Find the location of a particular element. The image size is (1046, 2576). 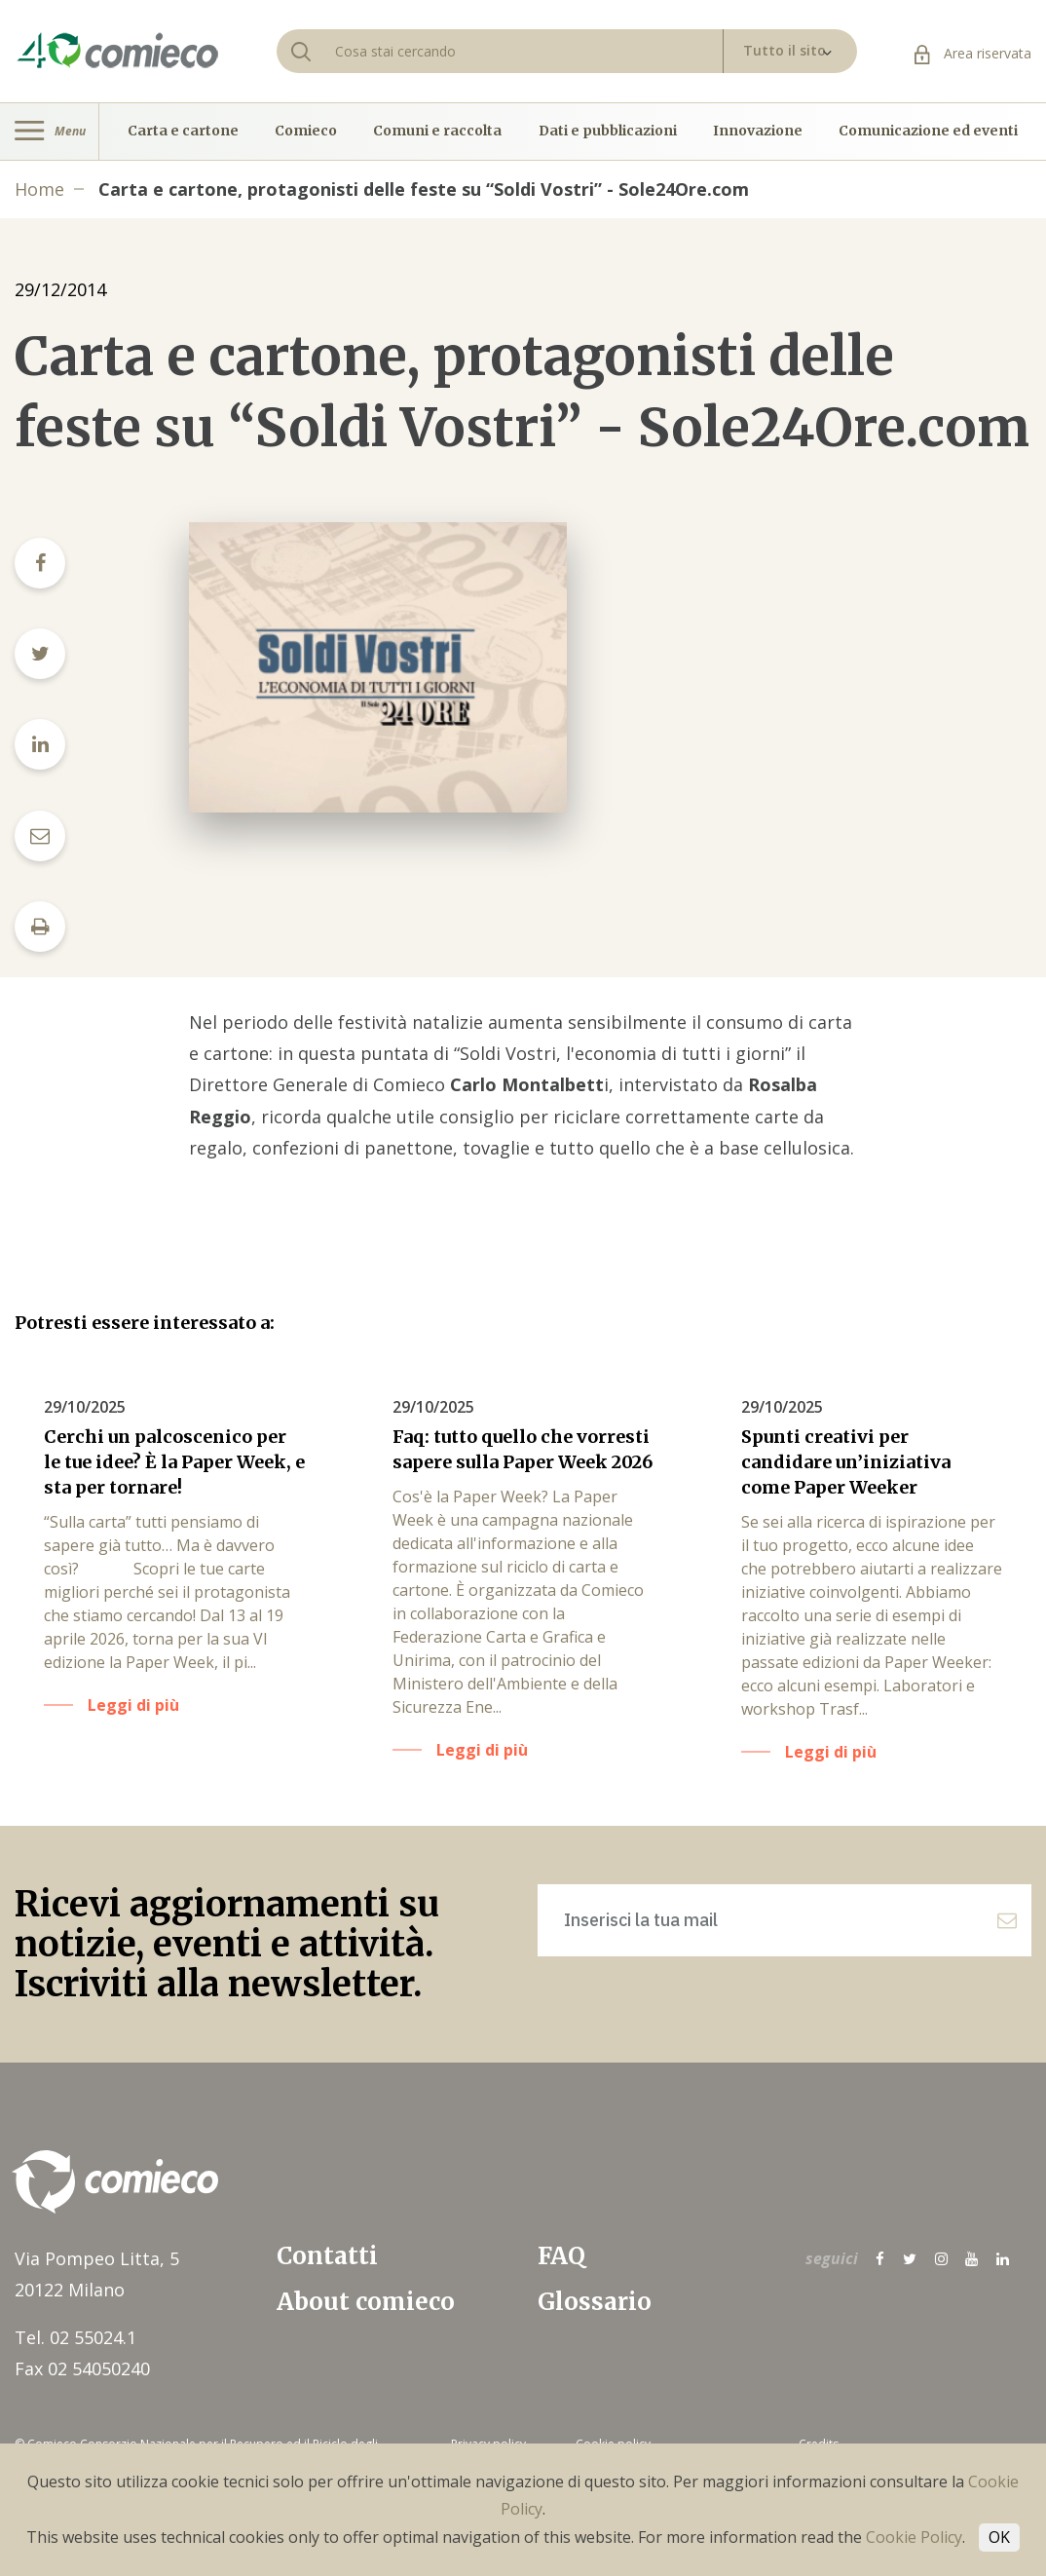

Glossario is located at coordinates (595, 2302).